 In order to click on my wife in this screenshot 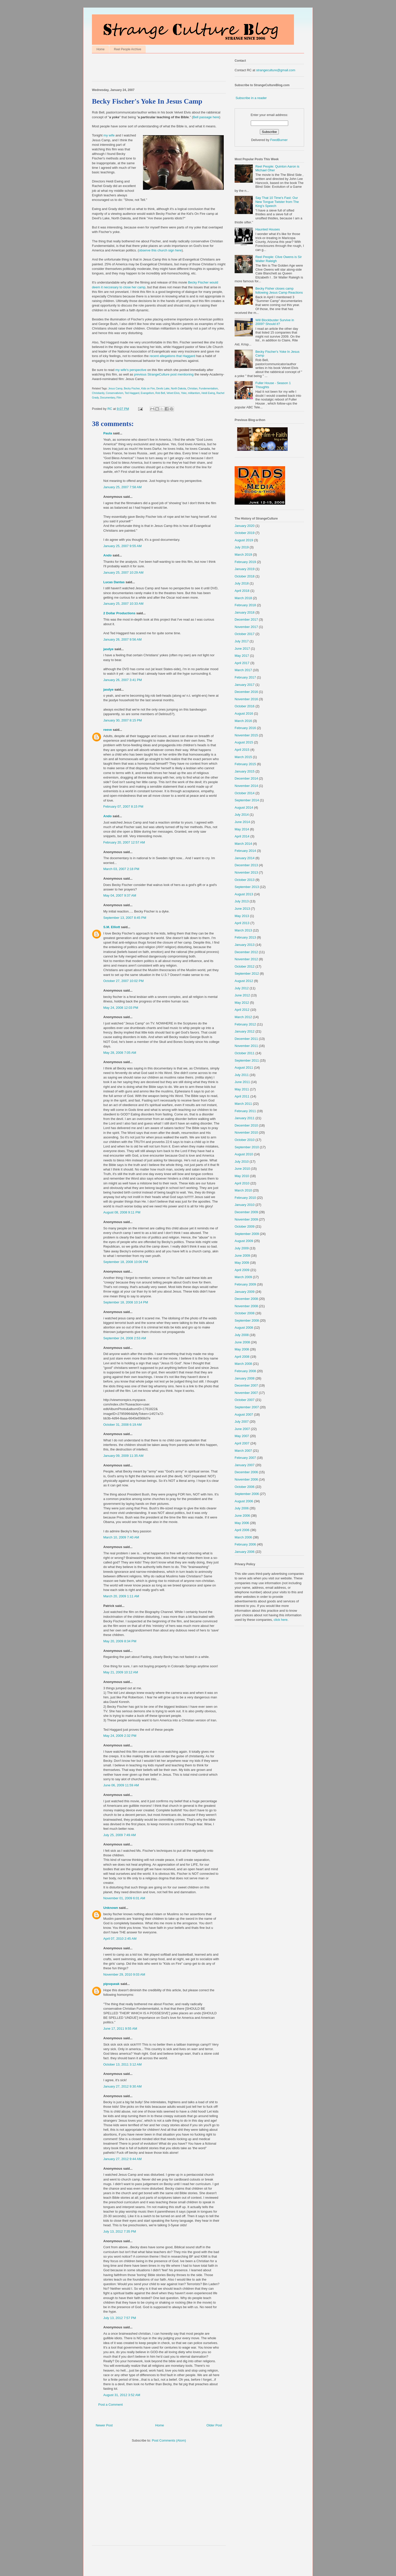, I will do `click(109, 135)`.